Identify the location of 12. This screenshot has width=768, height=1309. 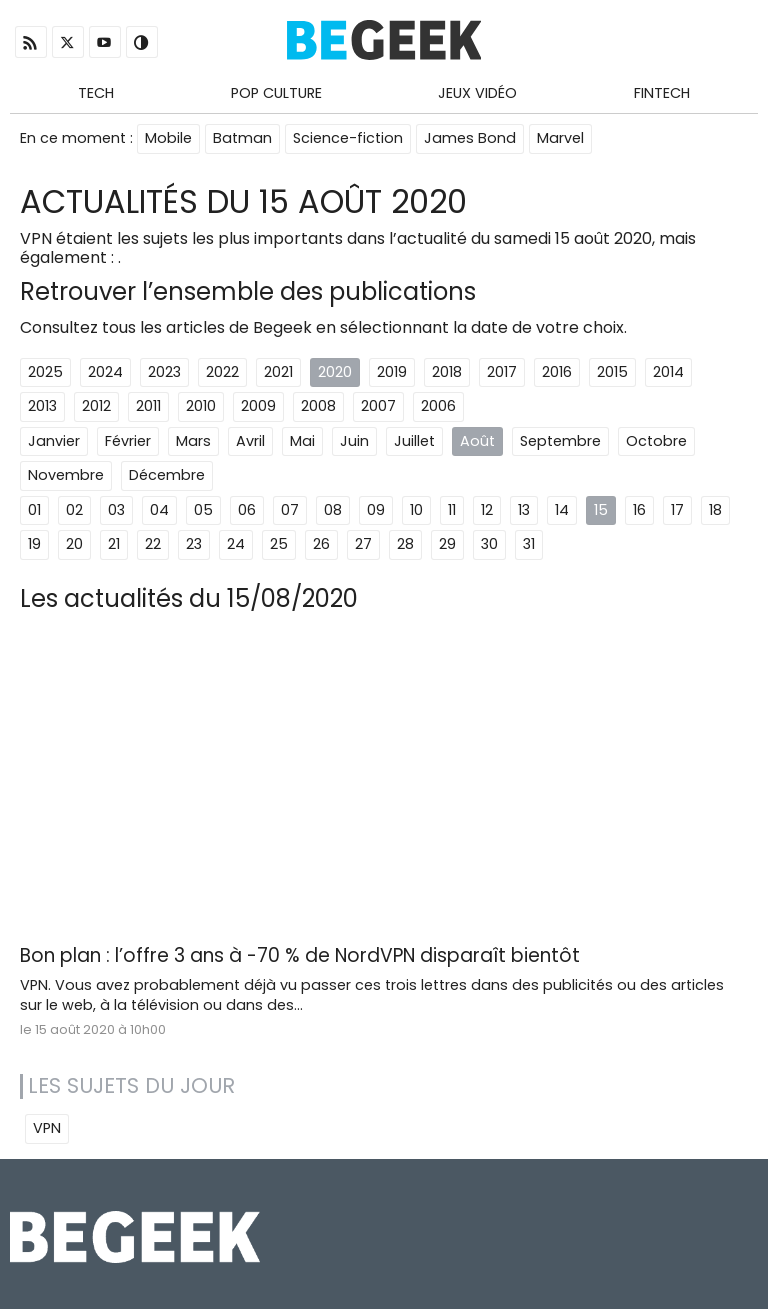
(487, 510).